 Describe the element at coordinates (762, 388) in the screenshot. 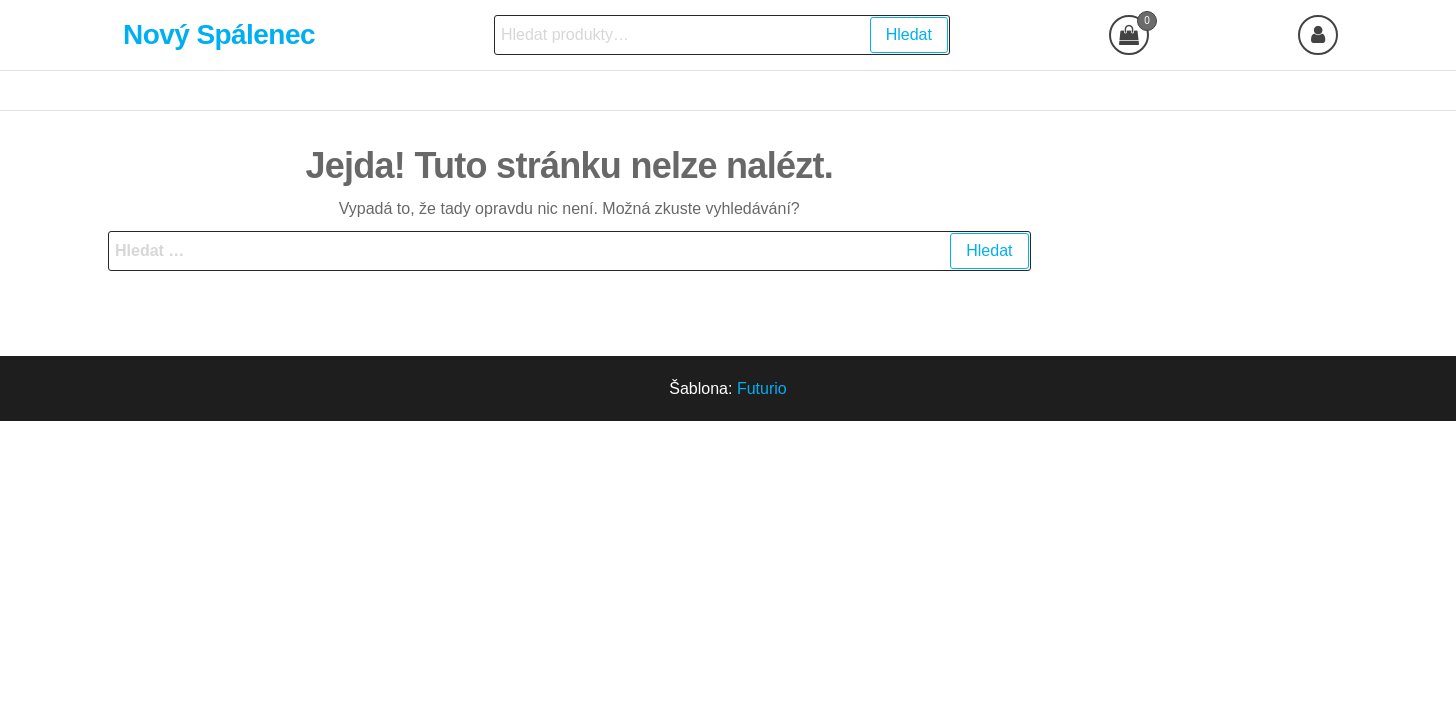

I see `Futurio` at that location.